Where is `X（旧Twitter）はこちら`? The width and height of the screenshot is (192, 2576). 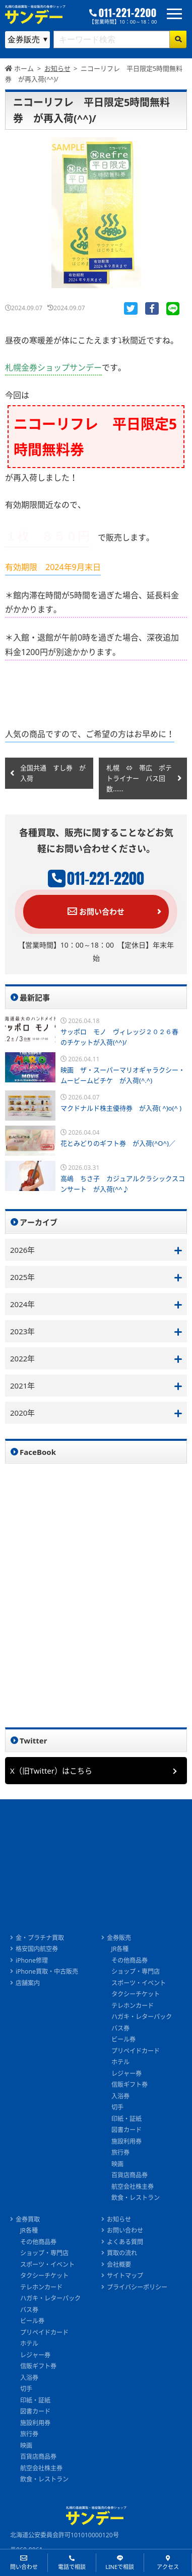 X（旧Twitter）はこちら is located at coordinates (51, 1771).